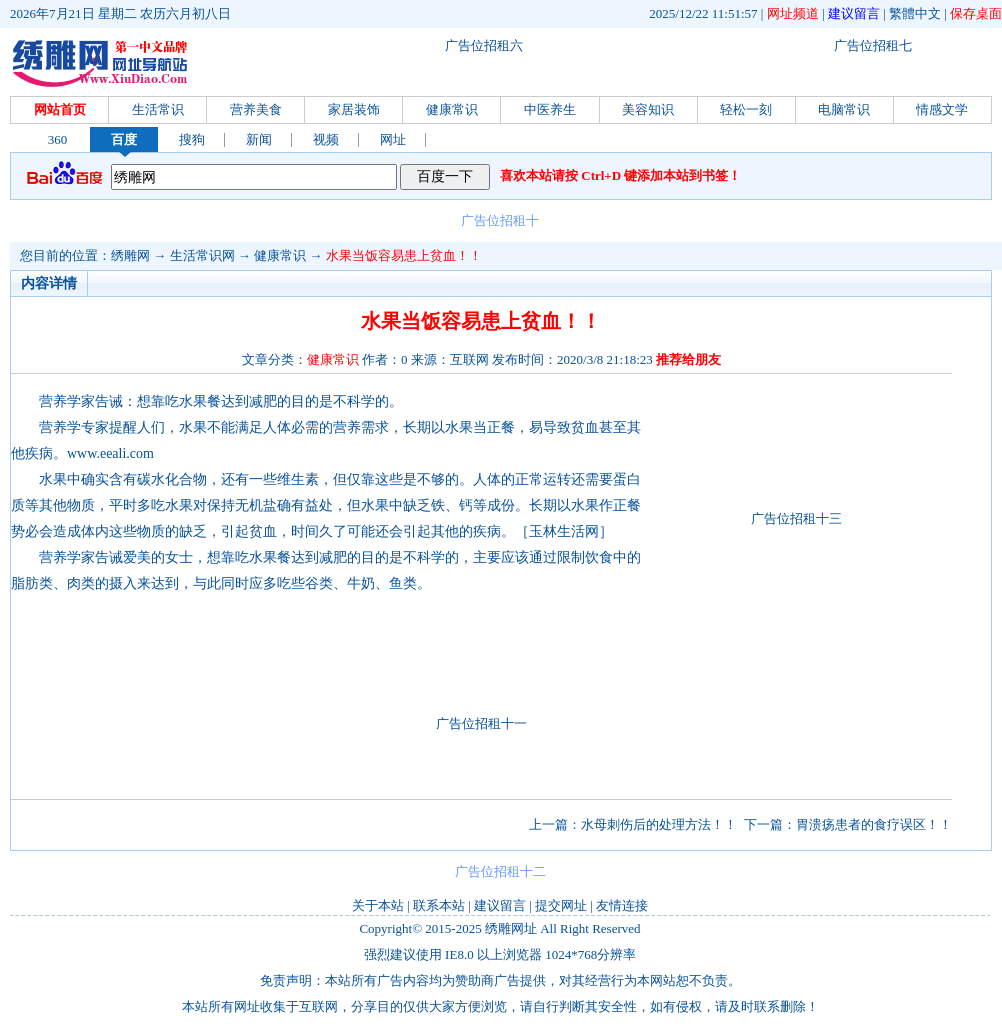 The height and width of the screenshot is (1031, 1002). What do you see at coordinates (648, 109) in the screenshot?
I see `美容知识` at bounding box center [648, 109].